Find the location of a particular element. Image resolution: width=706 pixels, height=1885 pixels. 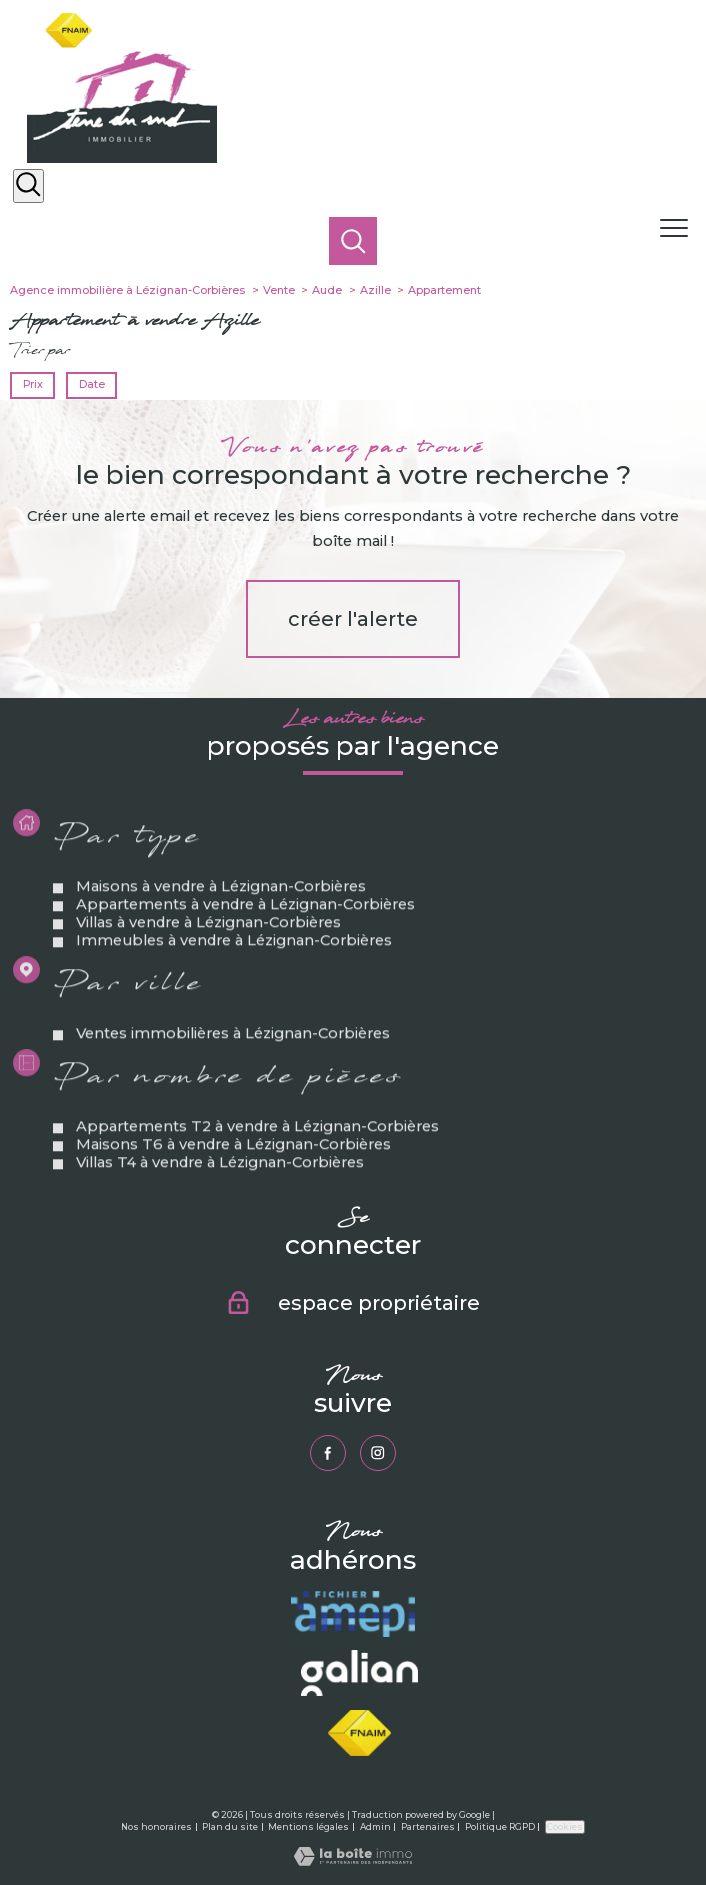

[TRAD_PAMPERO_visiternotrepageinstagram - Ouverture nouvelle fenêtre] is located at coordinates (378, 1453).